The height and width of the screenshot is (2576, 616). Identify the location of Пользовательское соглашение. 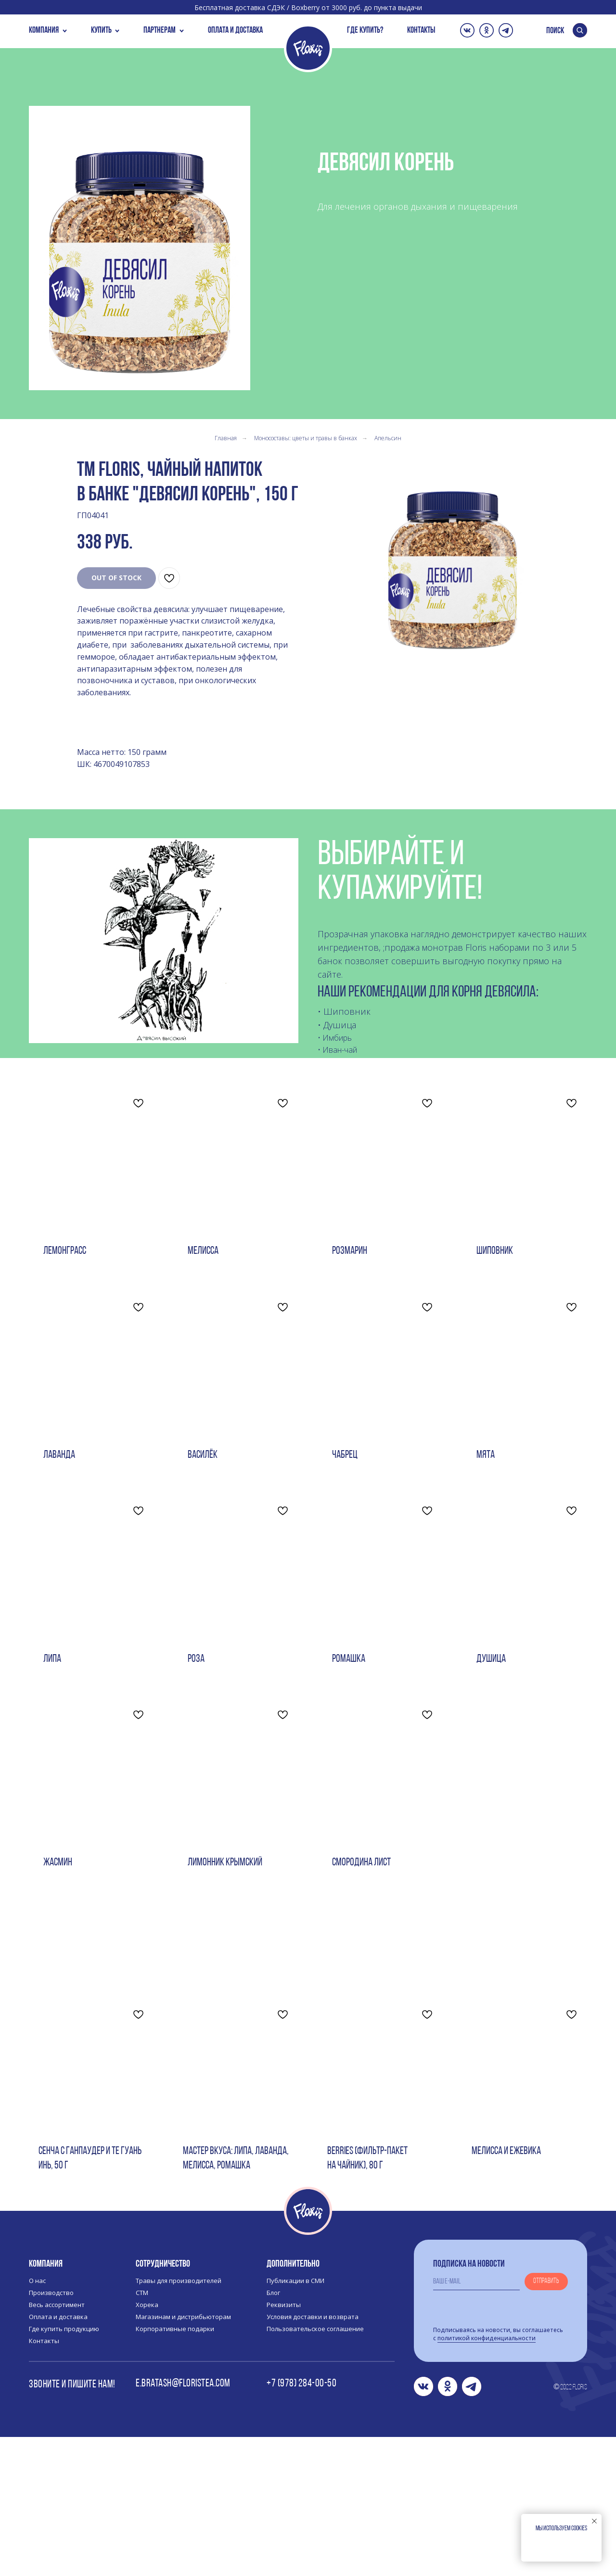
(315, 2467).